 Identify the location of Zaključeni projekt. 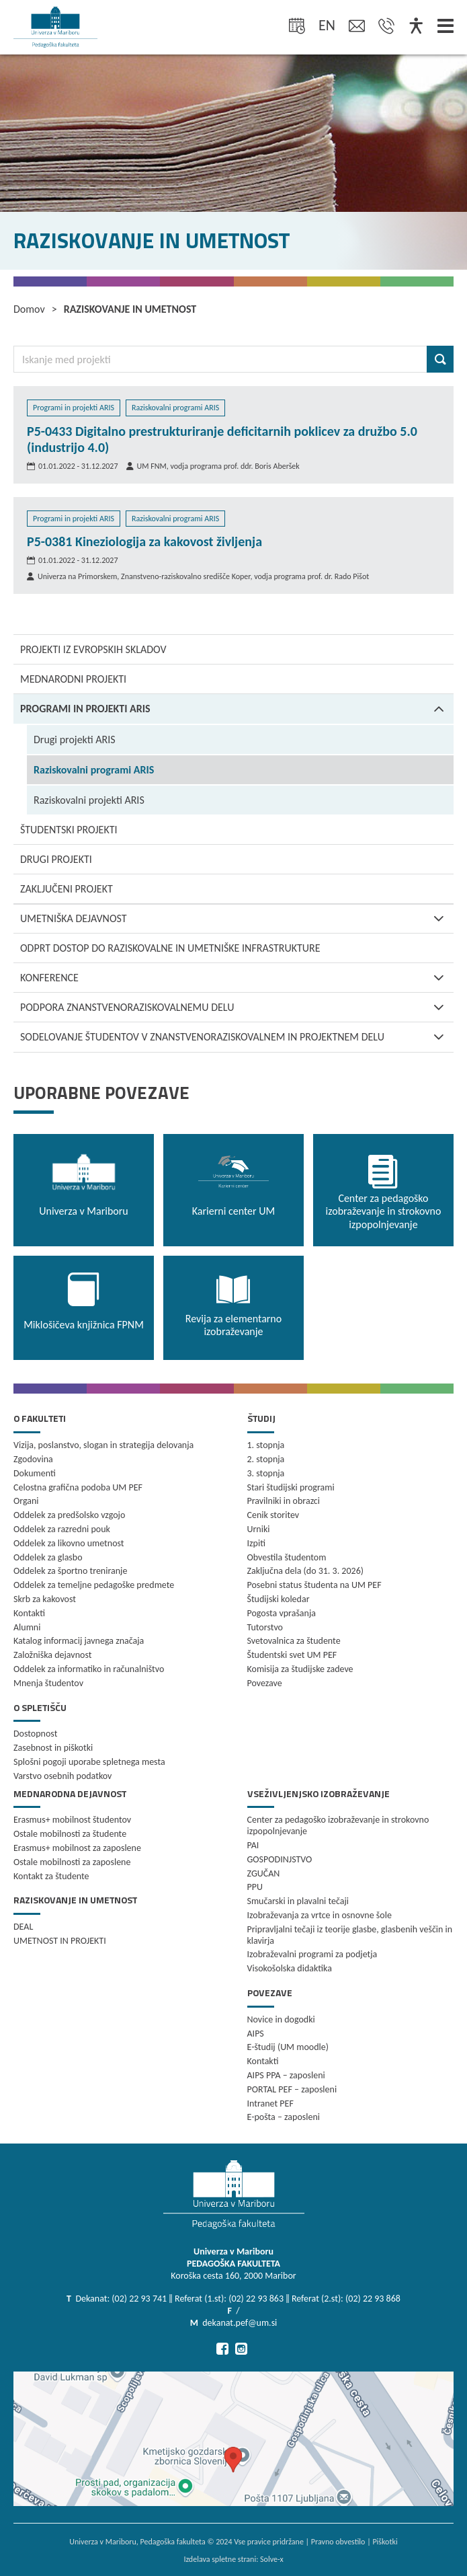
(66, 888).